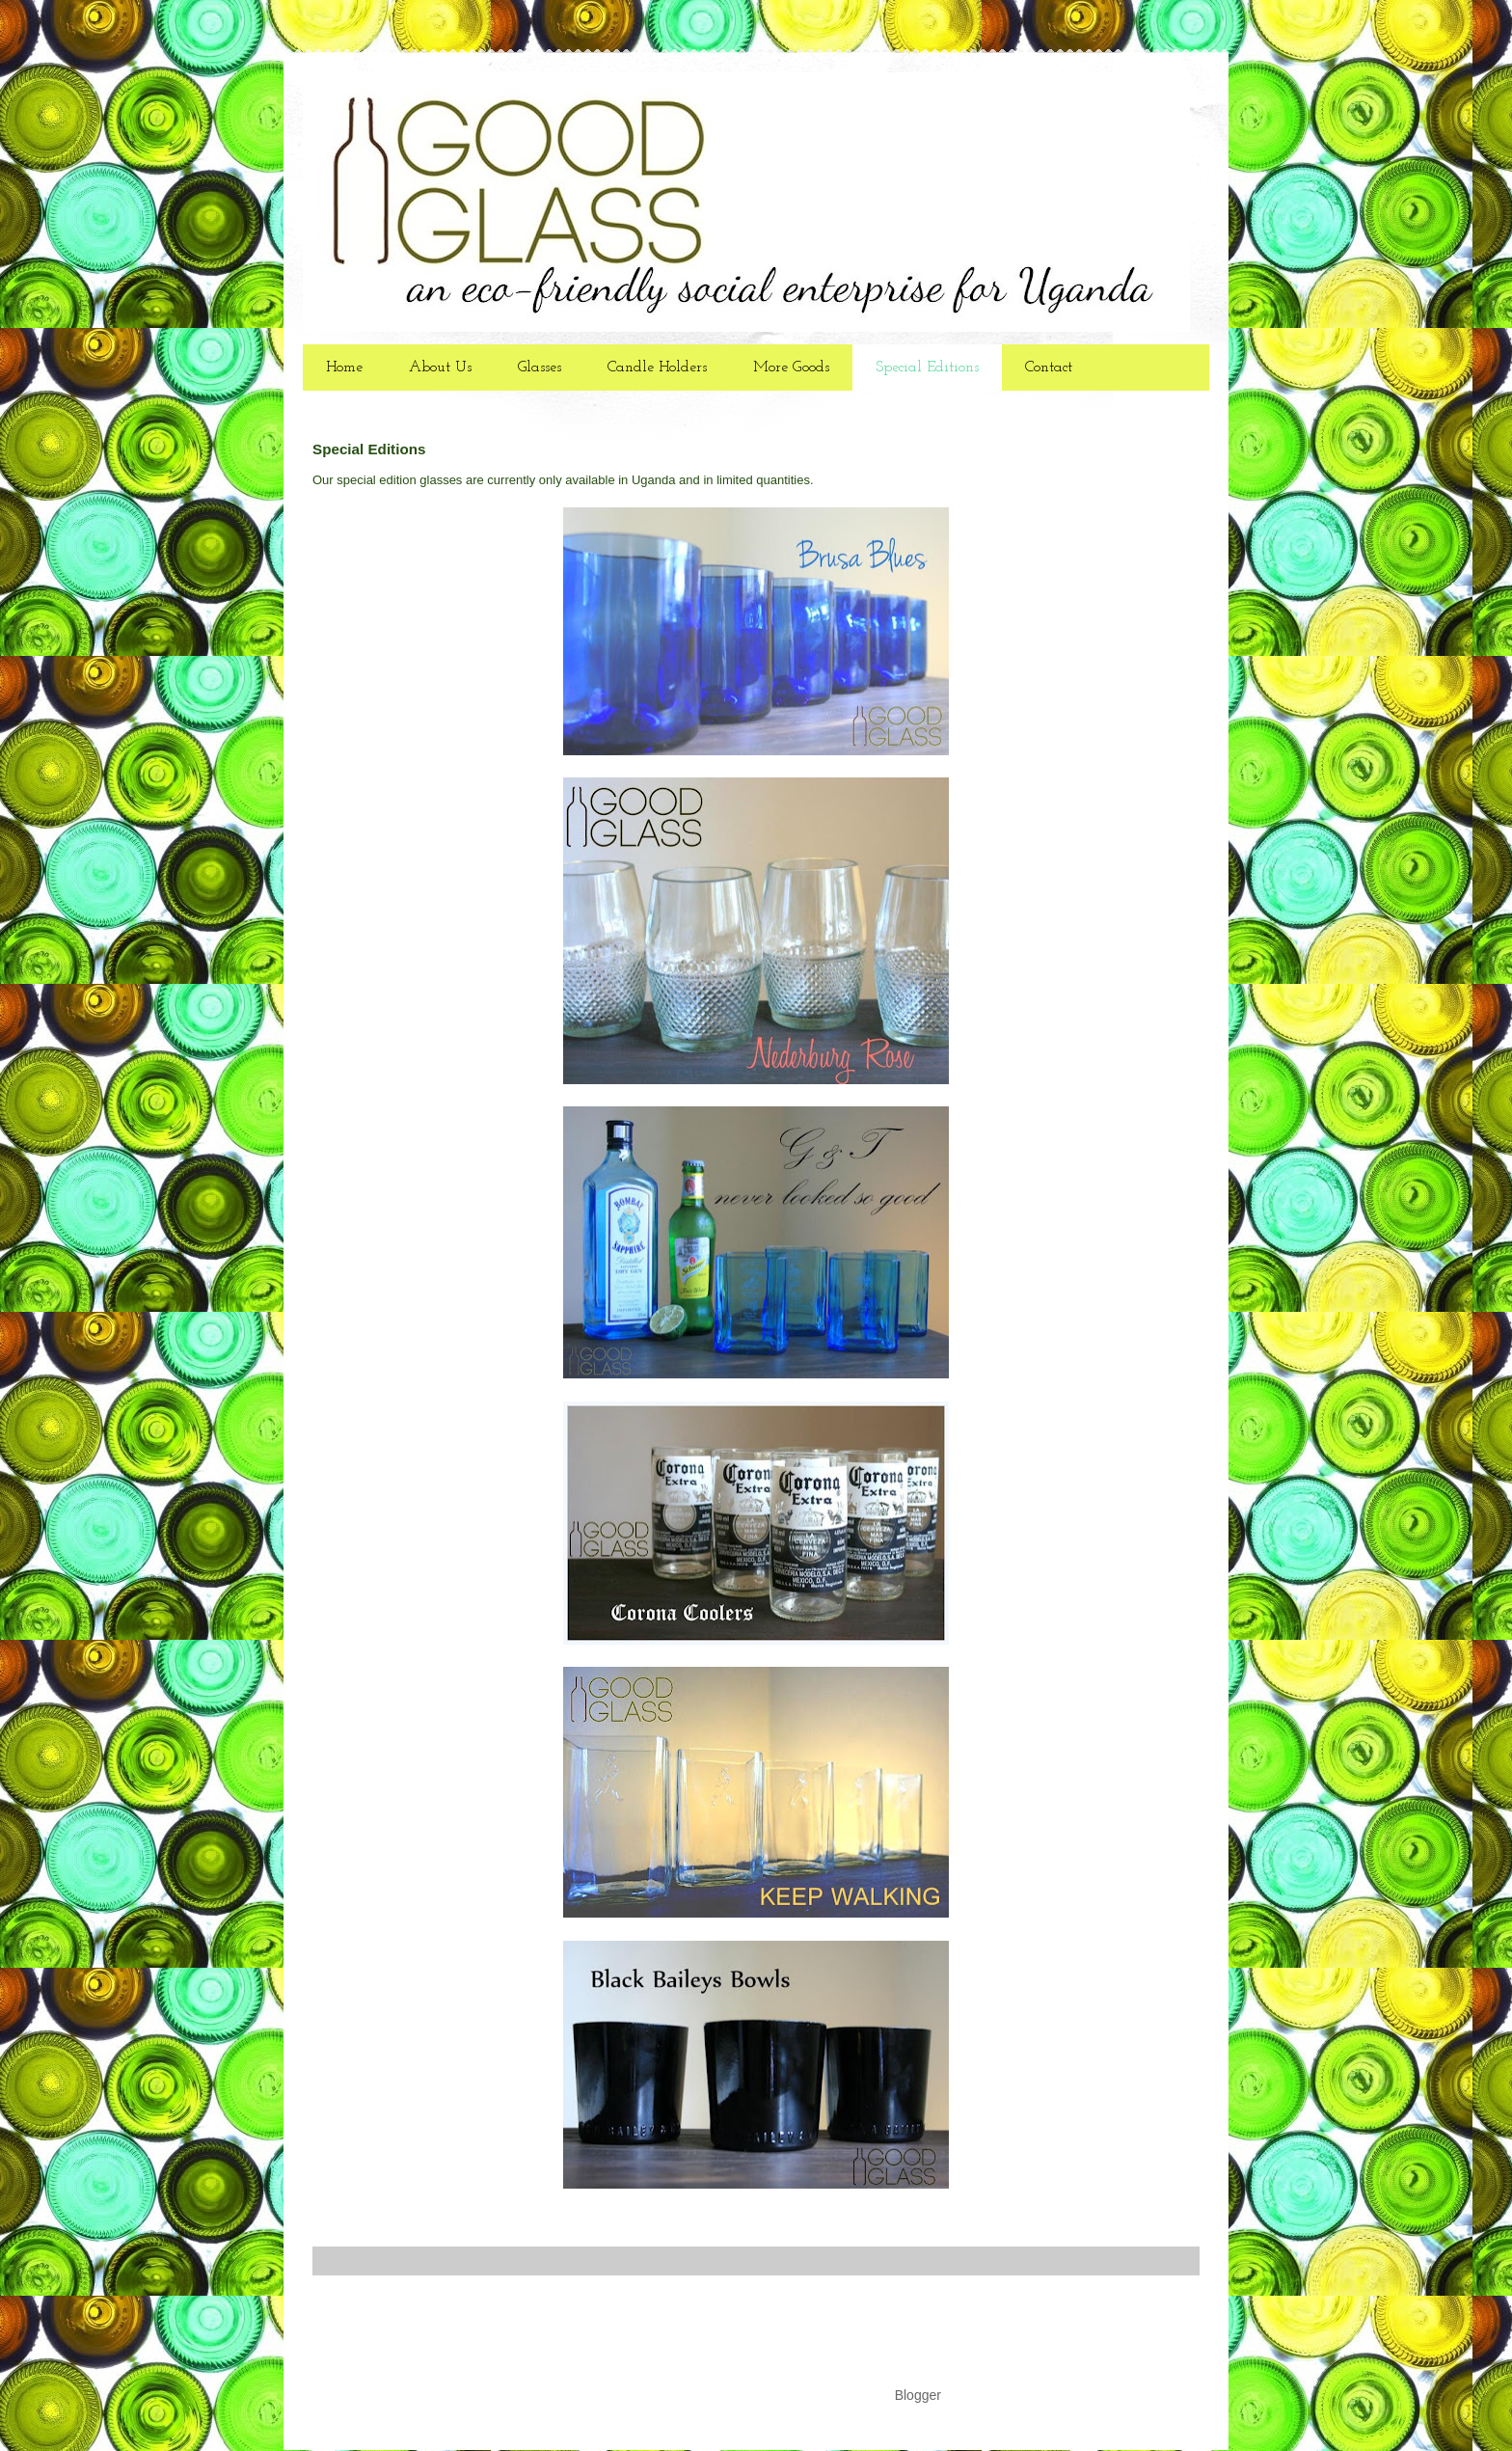 The height and width of the screenshot is (2451, 1512). Describe the element at coordinates (791, 367) in the screenshot. I see `More Goods` at that location.